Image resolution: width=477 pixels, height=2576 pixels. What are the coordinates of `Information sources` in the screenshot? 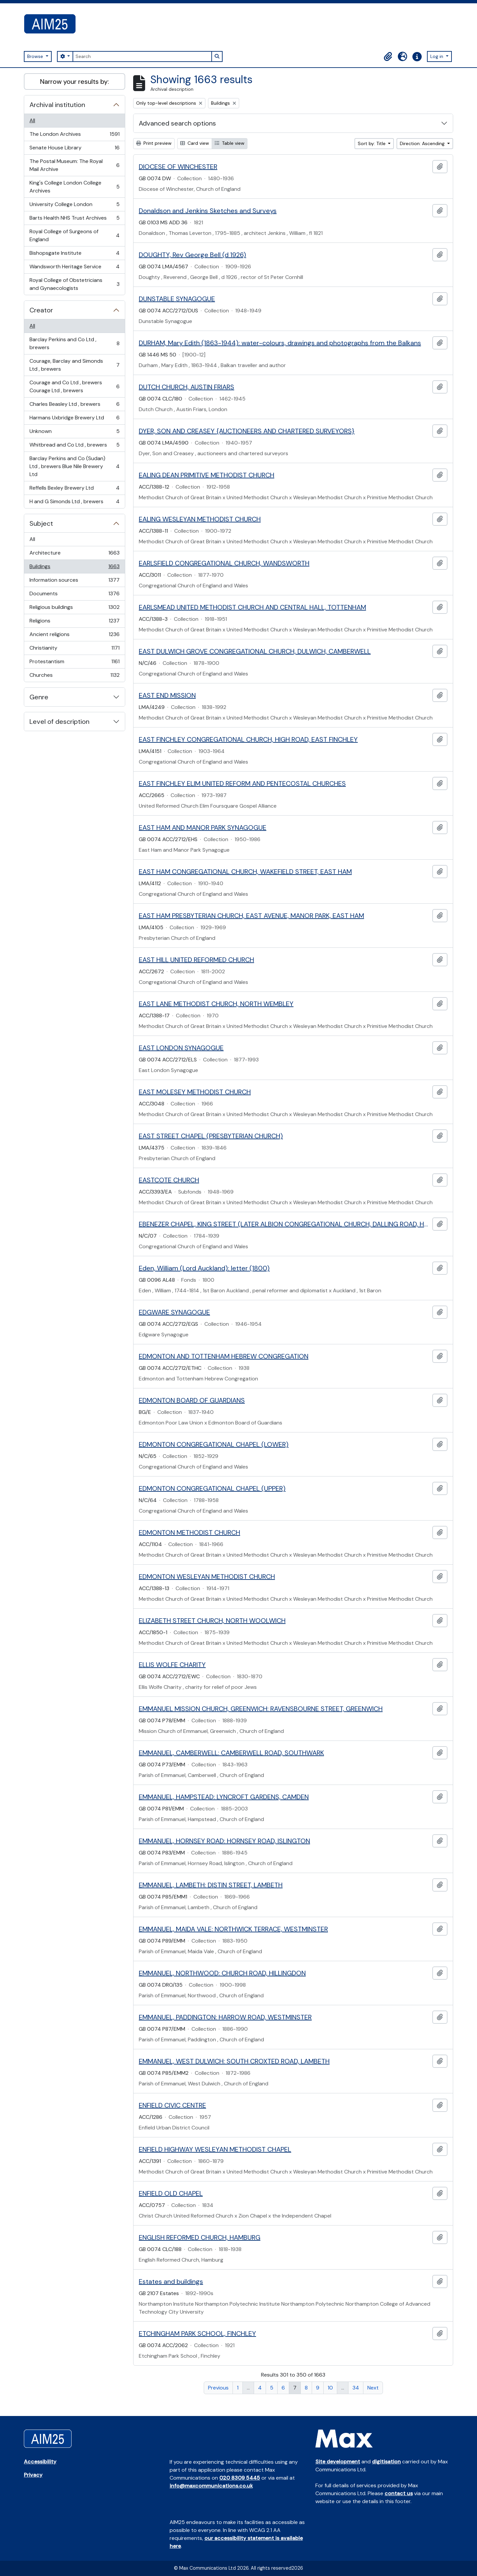 It's located at (74, 581).